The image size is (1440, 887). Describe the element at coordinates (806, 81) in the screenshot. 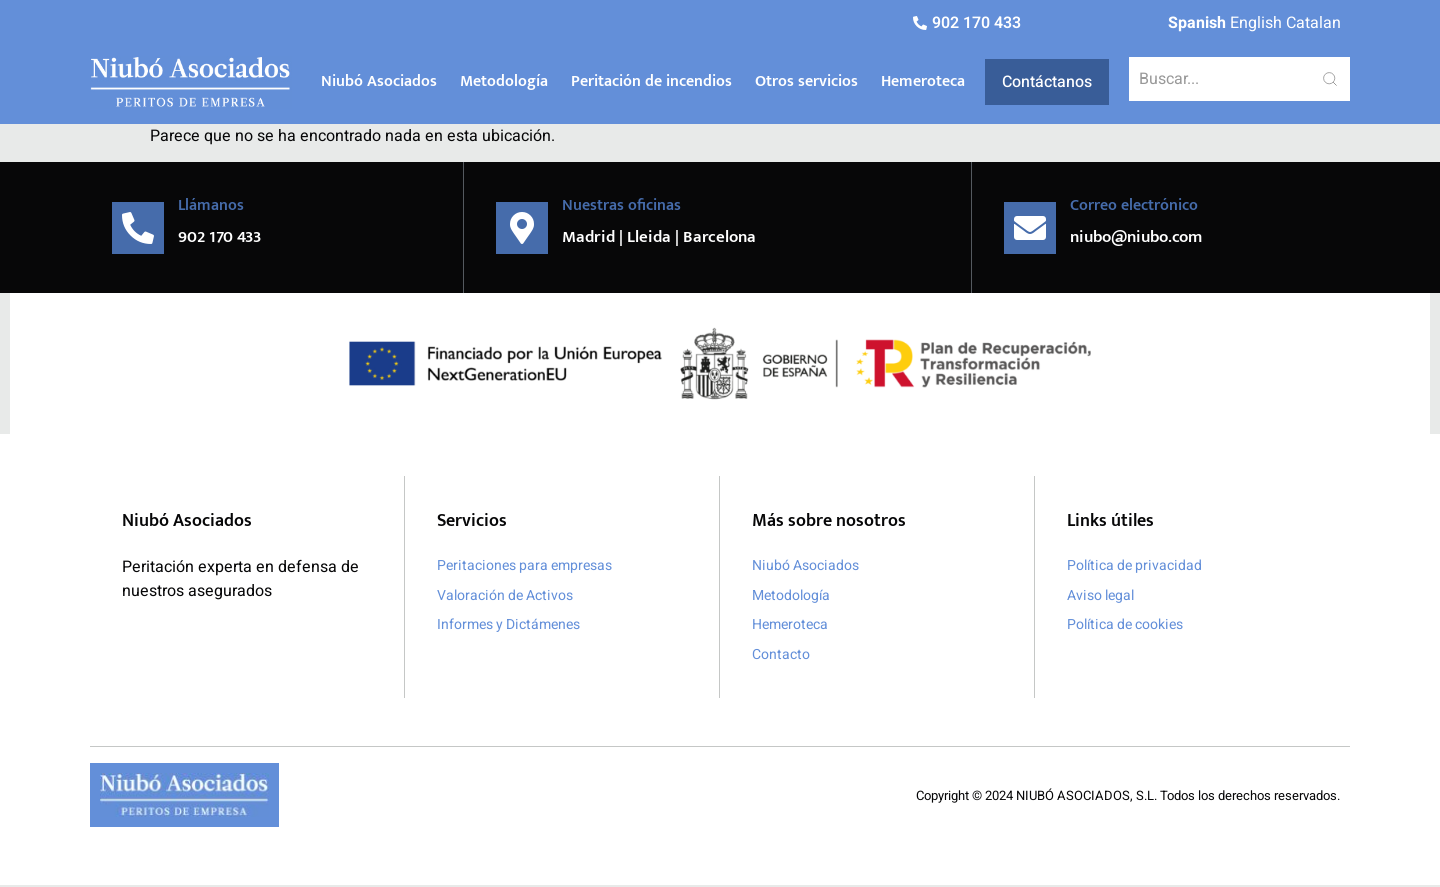

I see `Otros servicios` at that location.